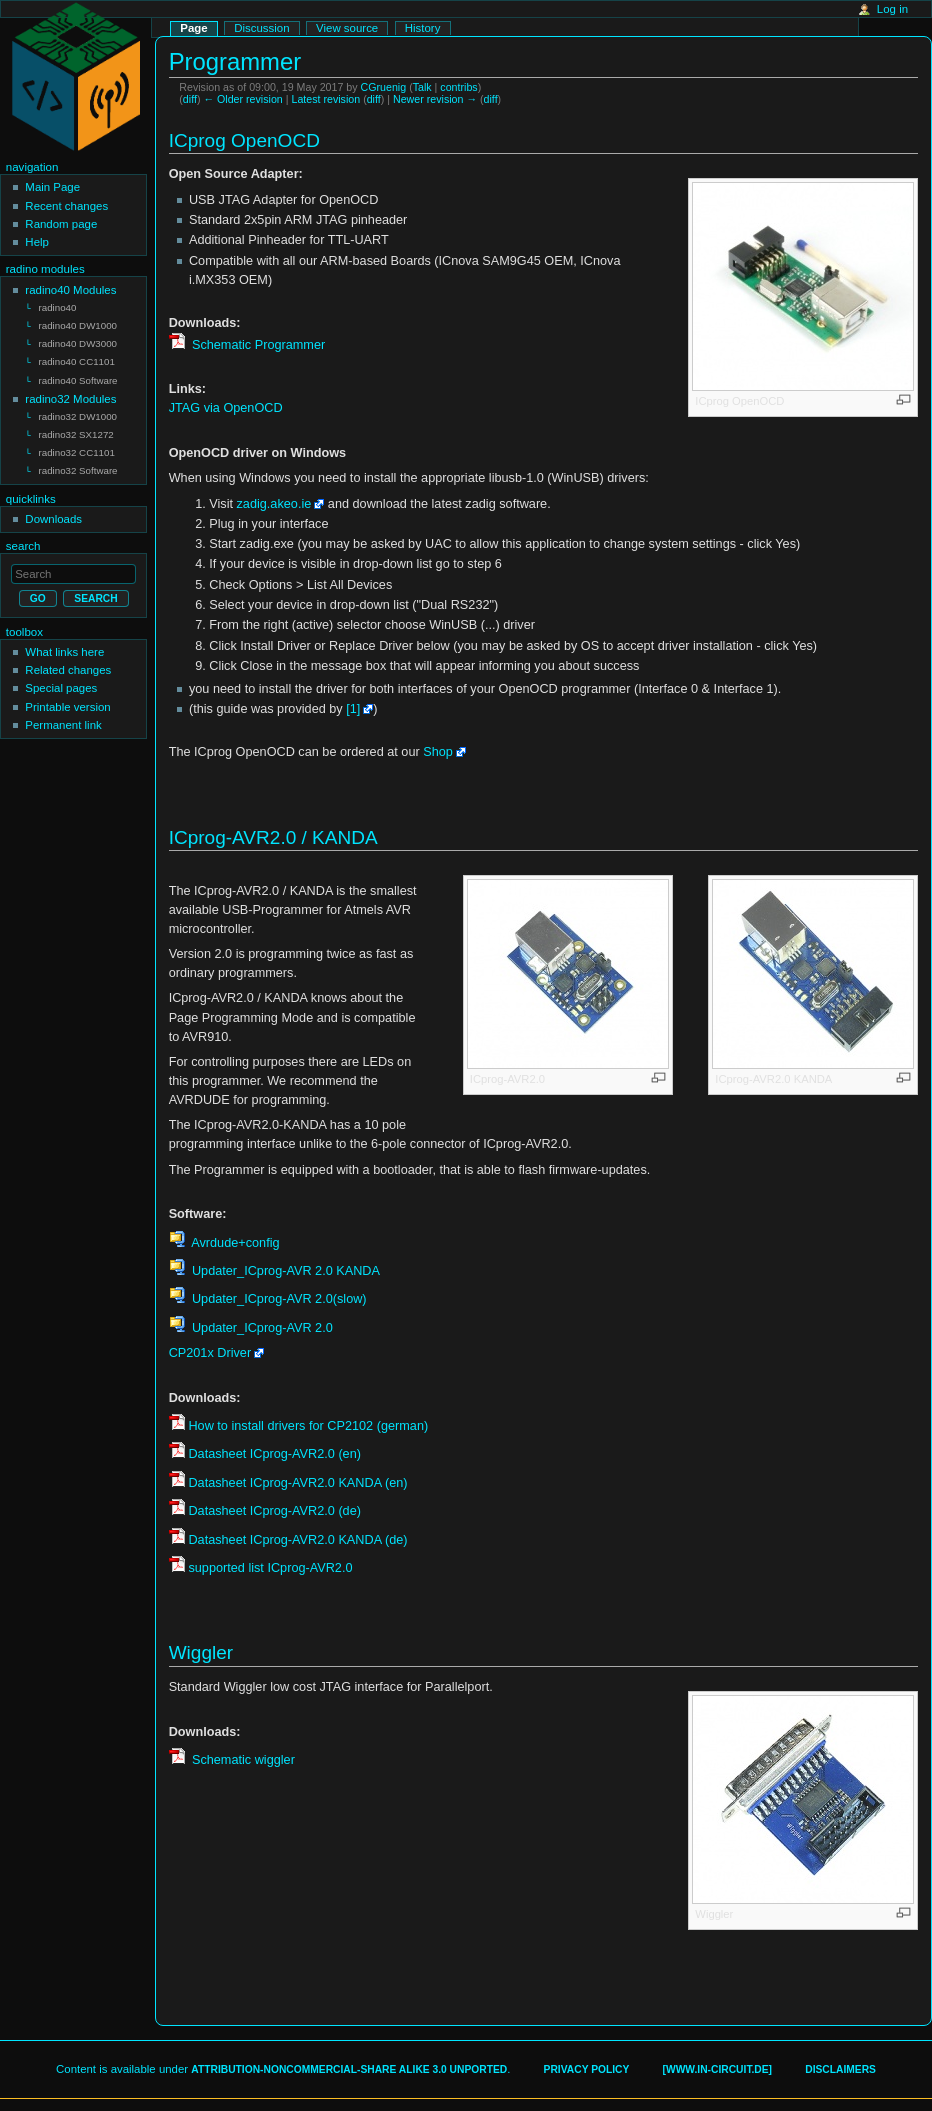 This screenshot has width=932, height=2111. Describe the element at coordinates (892, 9) in the screenshot. I see `Log in` at that location.